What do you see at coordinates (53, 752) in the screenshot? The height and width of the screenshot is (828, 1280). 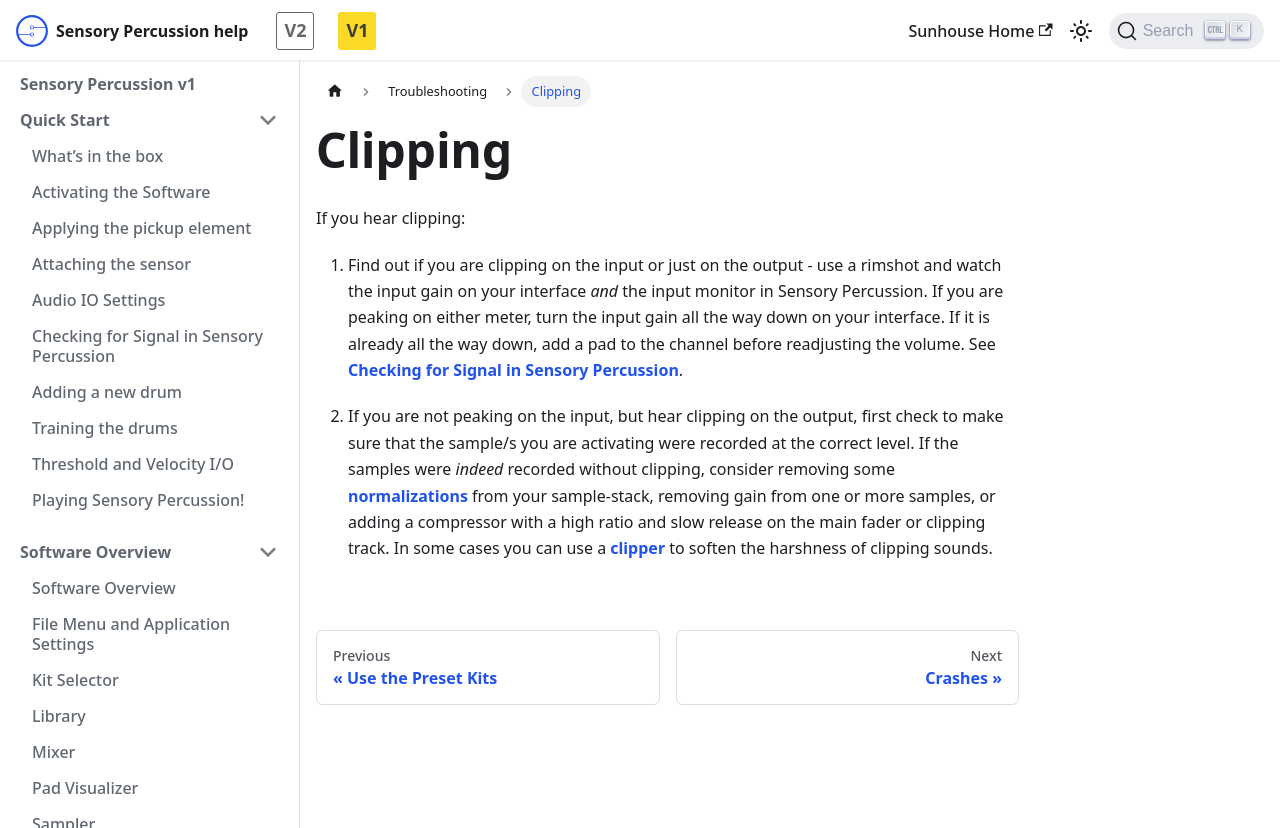 I see `Mixer` at bounding box center [53, 752].